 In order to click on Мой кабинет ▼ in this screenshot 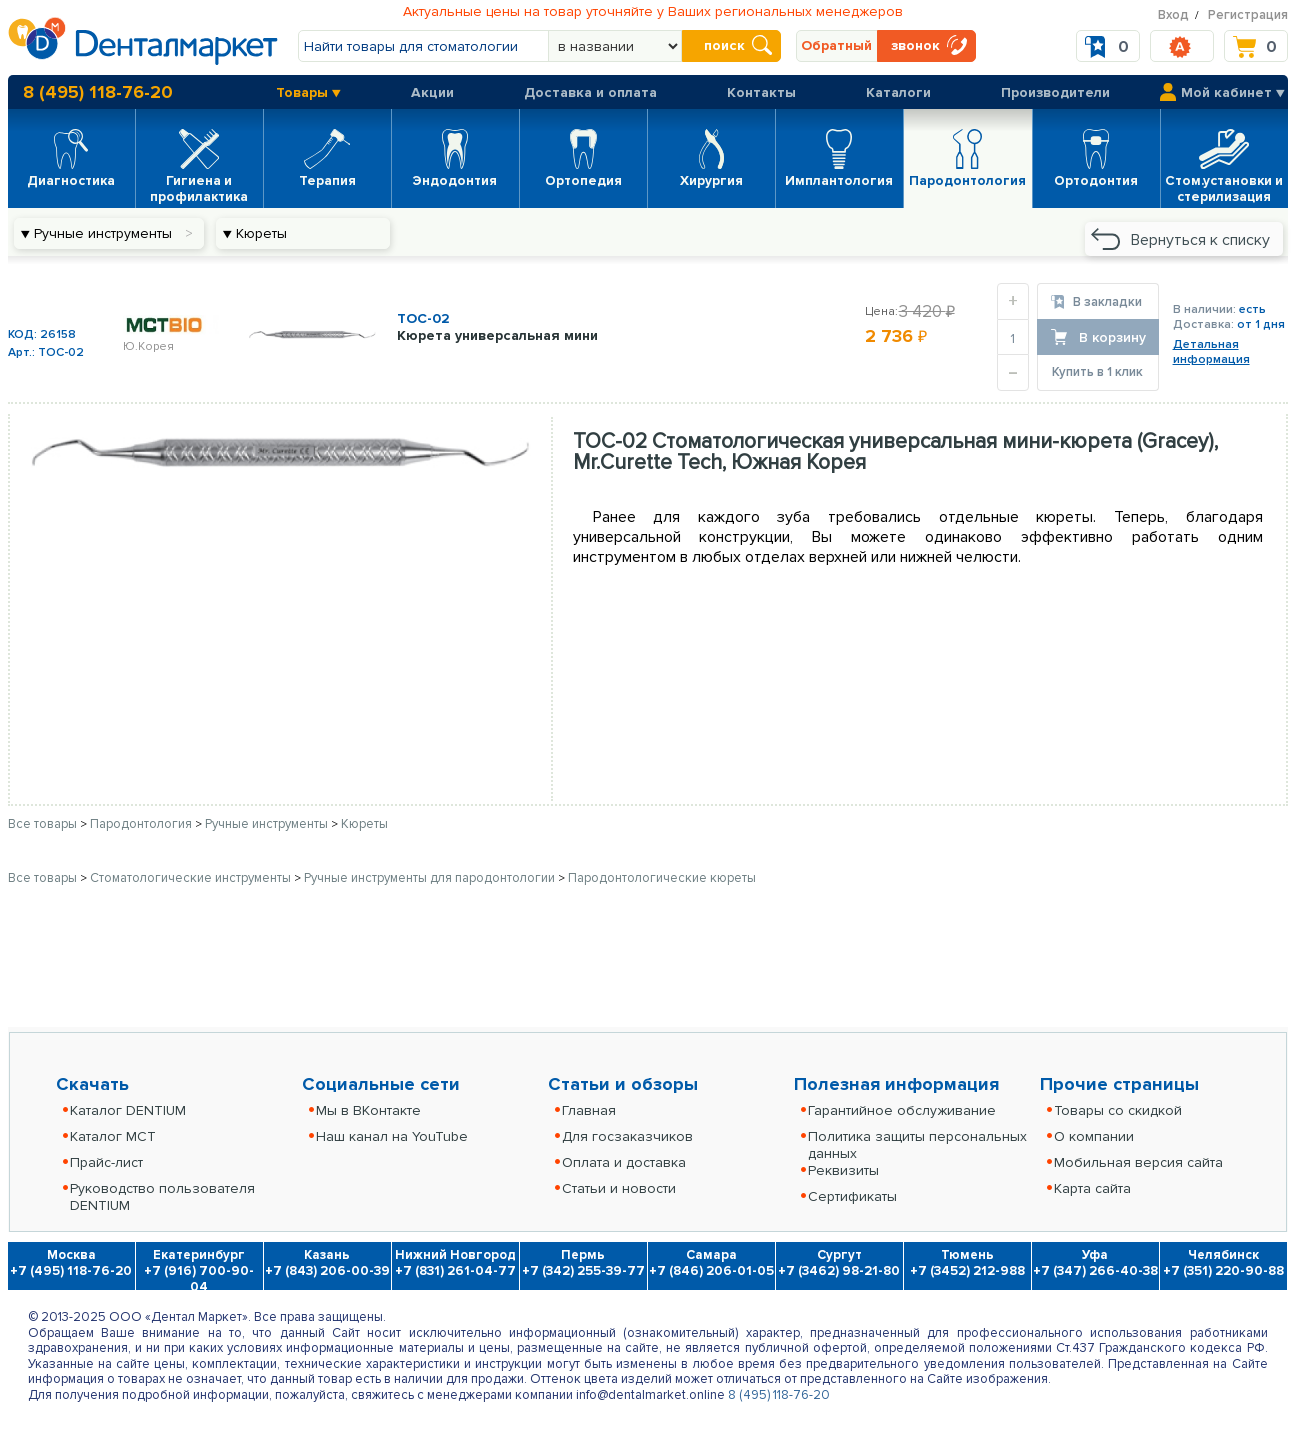, I will do `click(1233, 92)`.